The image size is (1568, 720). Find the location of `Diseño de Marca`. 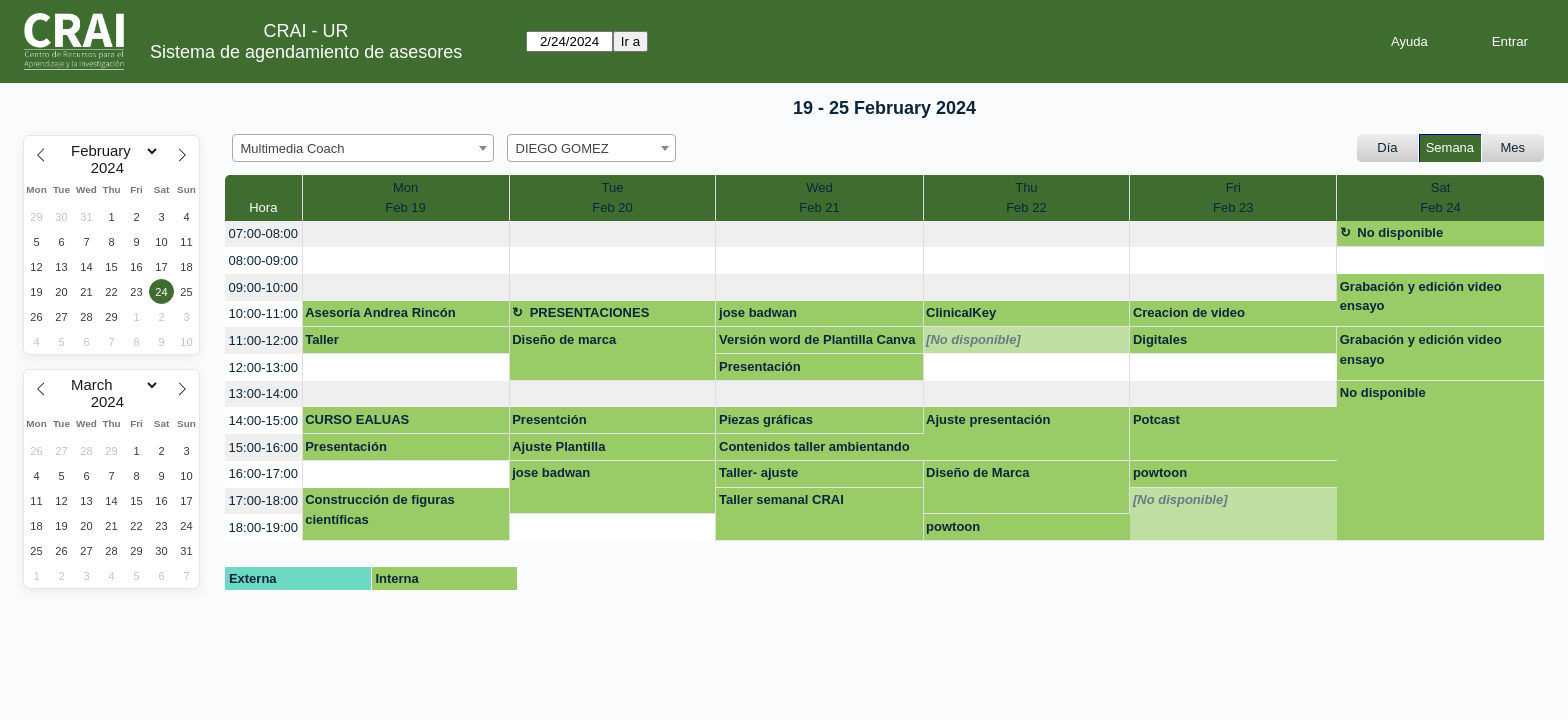

Diseño de Marca is located at coordinates (977, 472).